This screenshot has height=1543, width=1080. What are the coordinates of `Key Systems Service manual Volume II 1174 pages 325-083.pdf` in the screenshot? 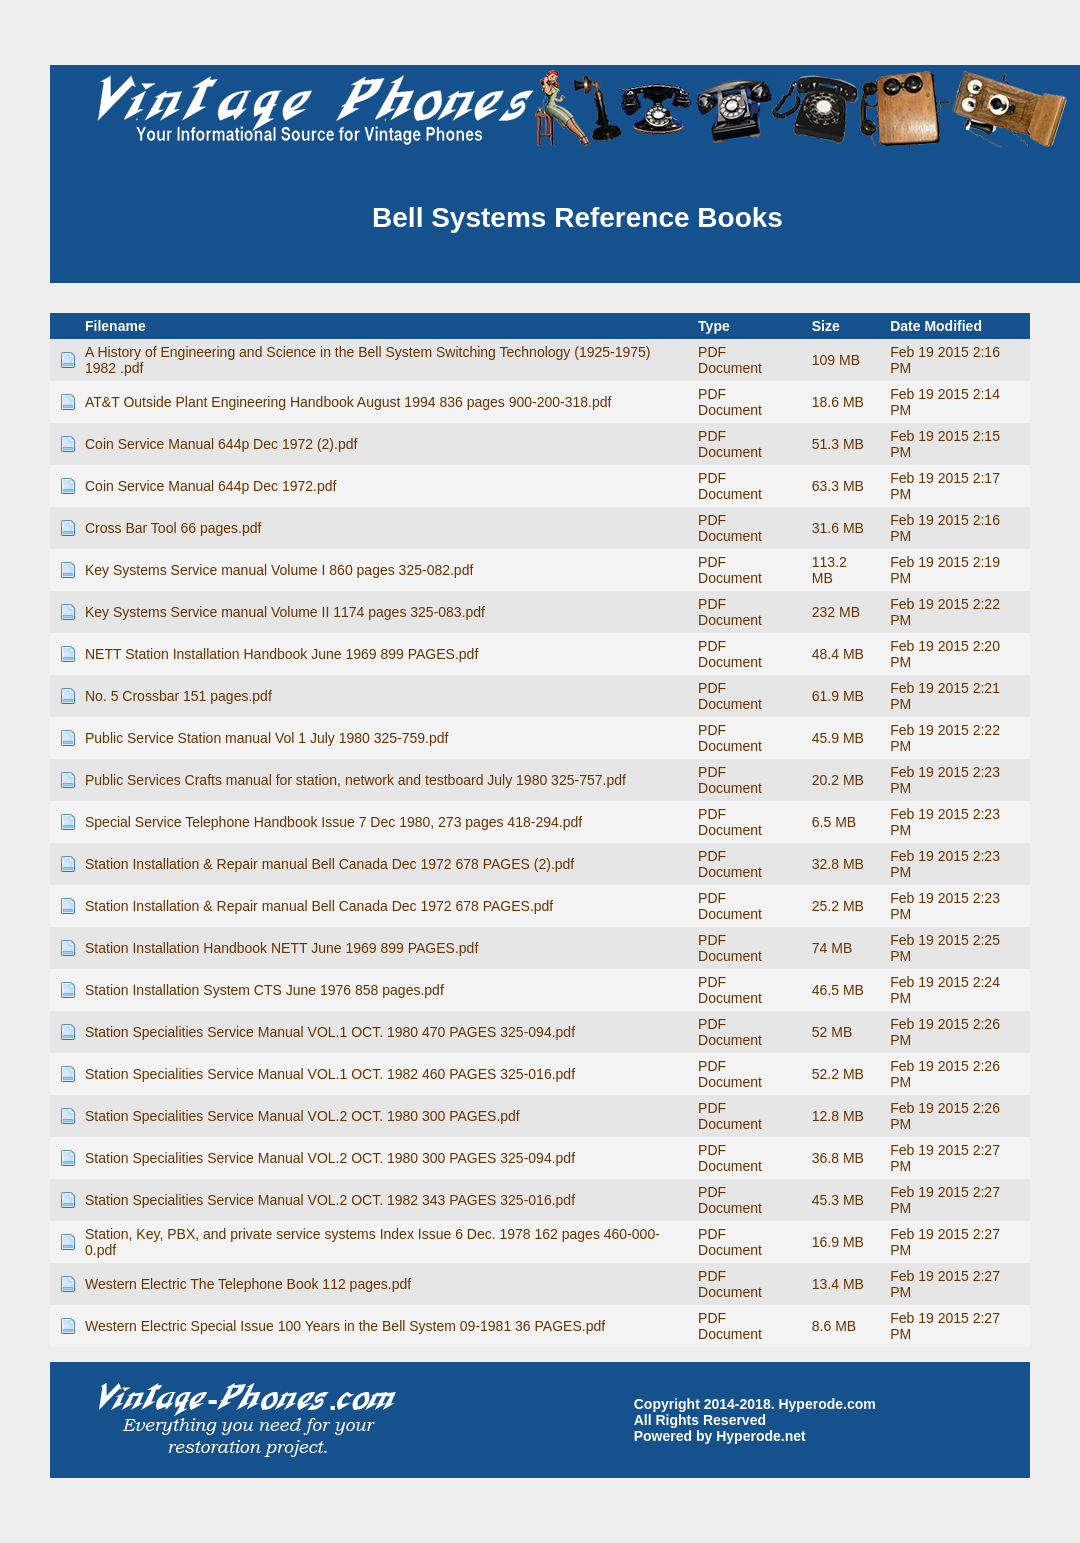 It's located at (285, 612).